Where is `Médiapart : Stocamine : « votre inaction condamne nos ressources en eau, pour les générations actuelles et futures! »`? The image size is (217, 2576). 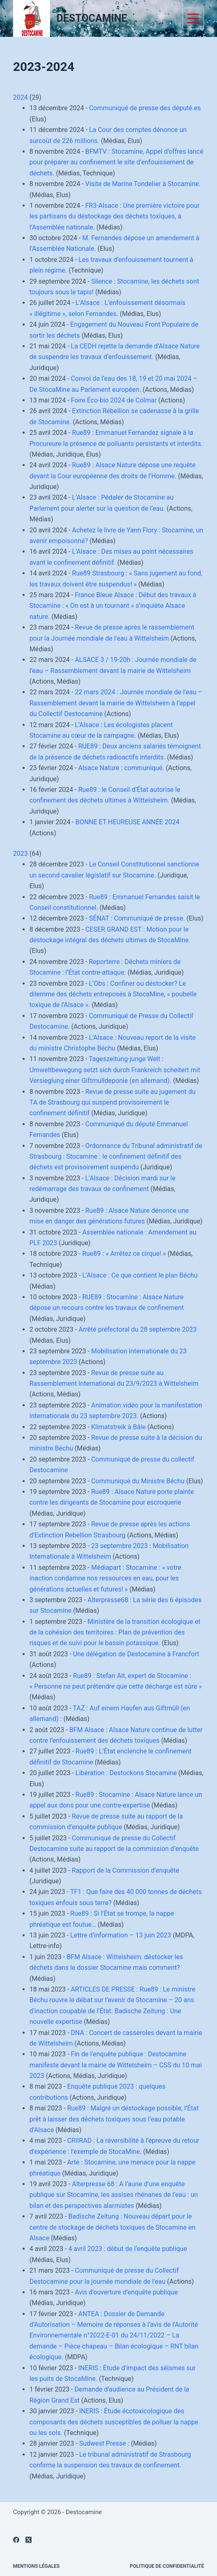 Médiapart : Stocamine : « votre inaction condamne nos ressources en eau, pour les générations actuelles et futures! » is located at coordinates (105, 1578).